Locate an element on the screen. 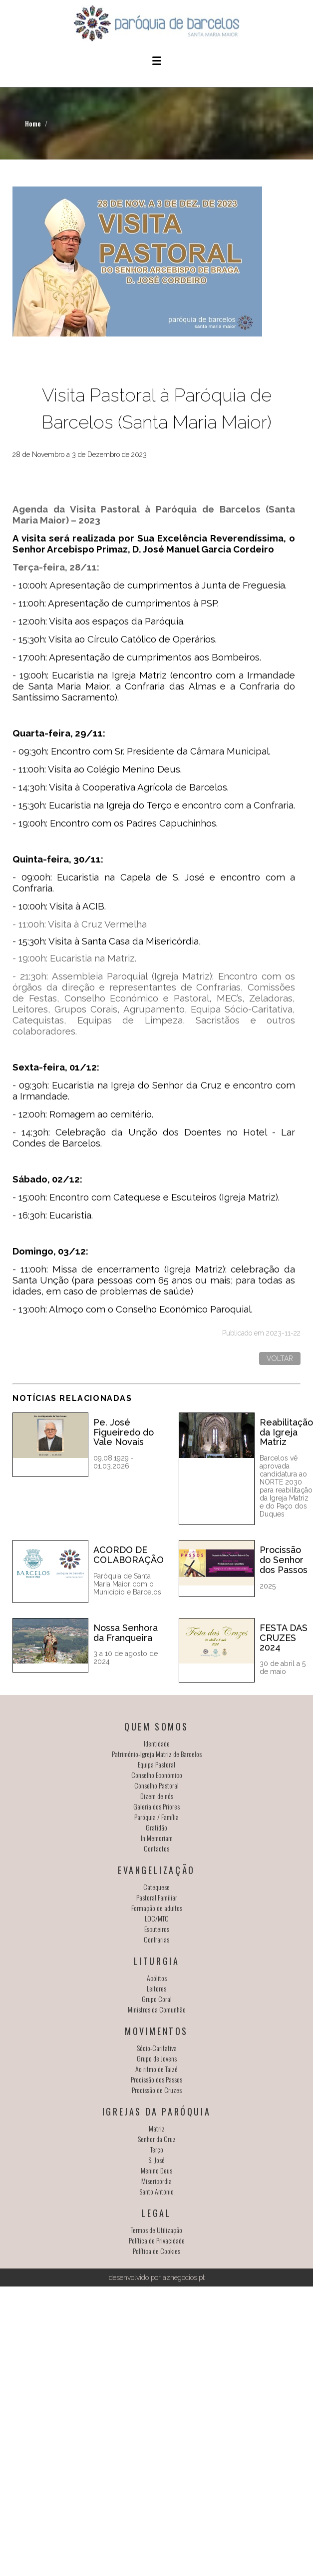 The width and height of the screenshot is (313, 2576). Identidade is located at coordinates (157, 1743).